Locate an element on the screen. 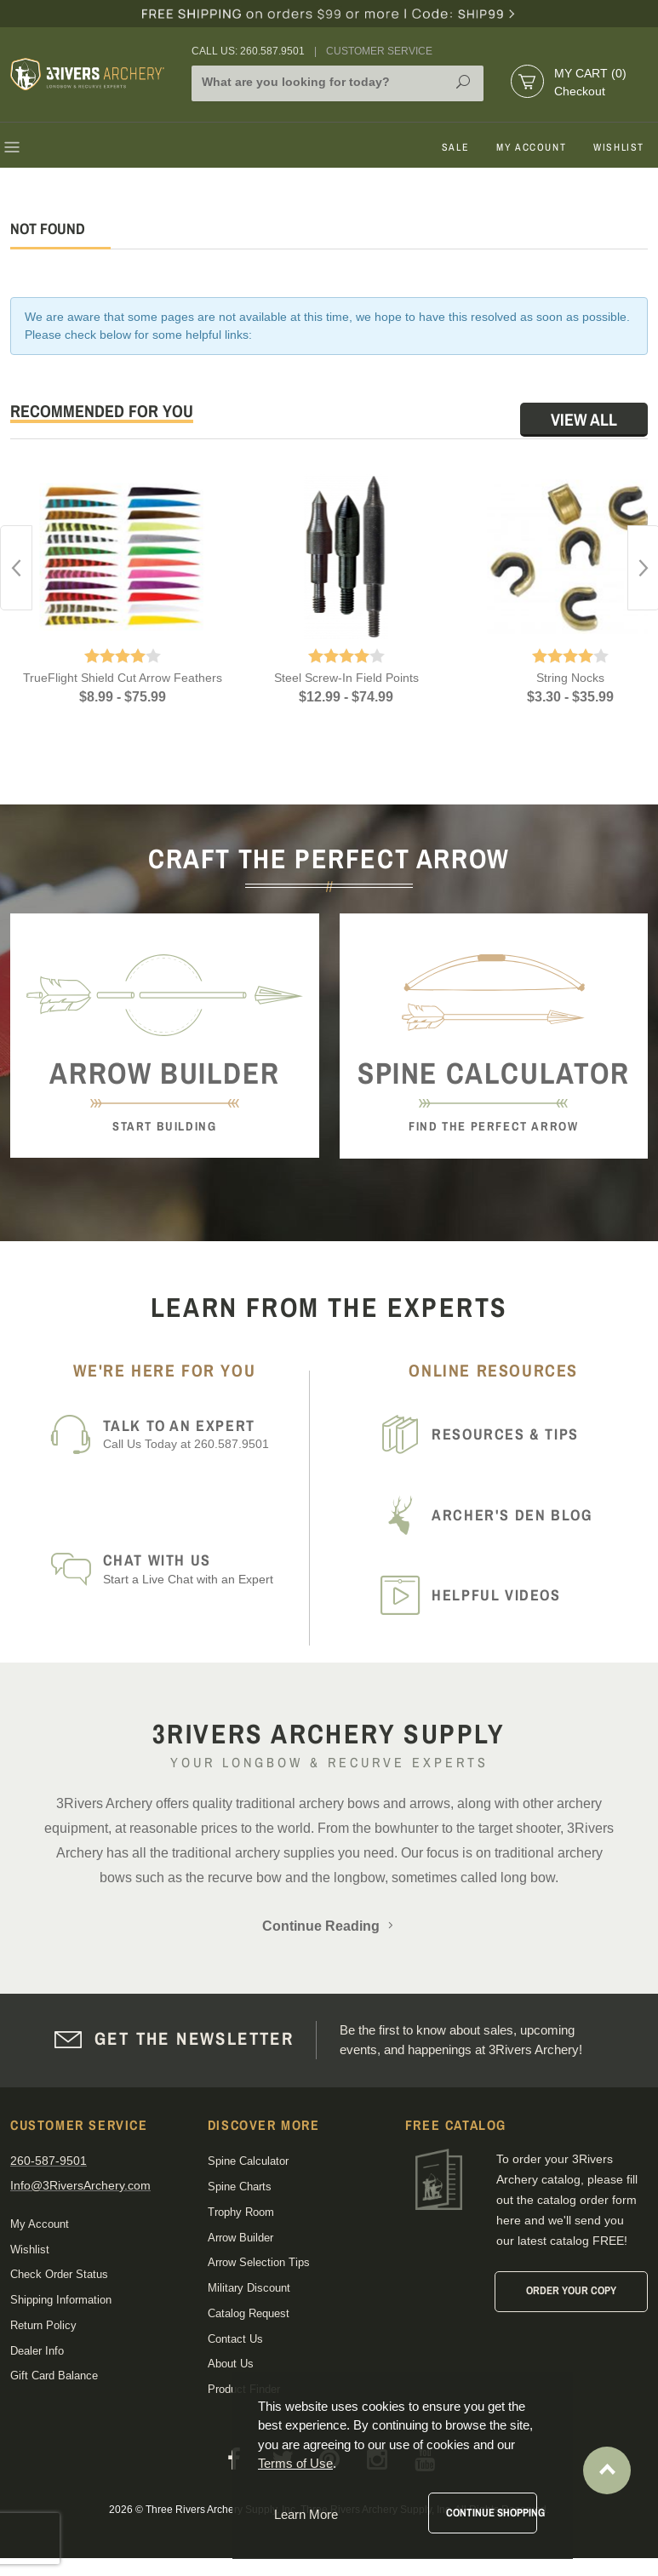 This screenshot has height=2576, width=658. Wishlist is located at coordinates (618, 147).